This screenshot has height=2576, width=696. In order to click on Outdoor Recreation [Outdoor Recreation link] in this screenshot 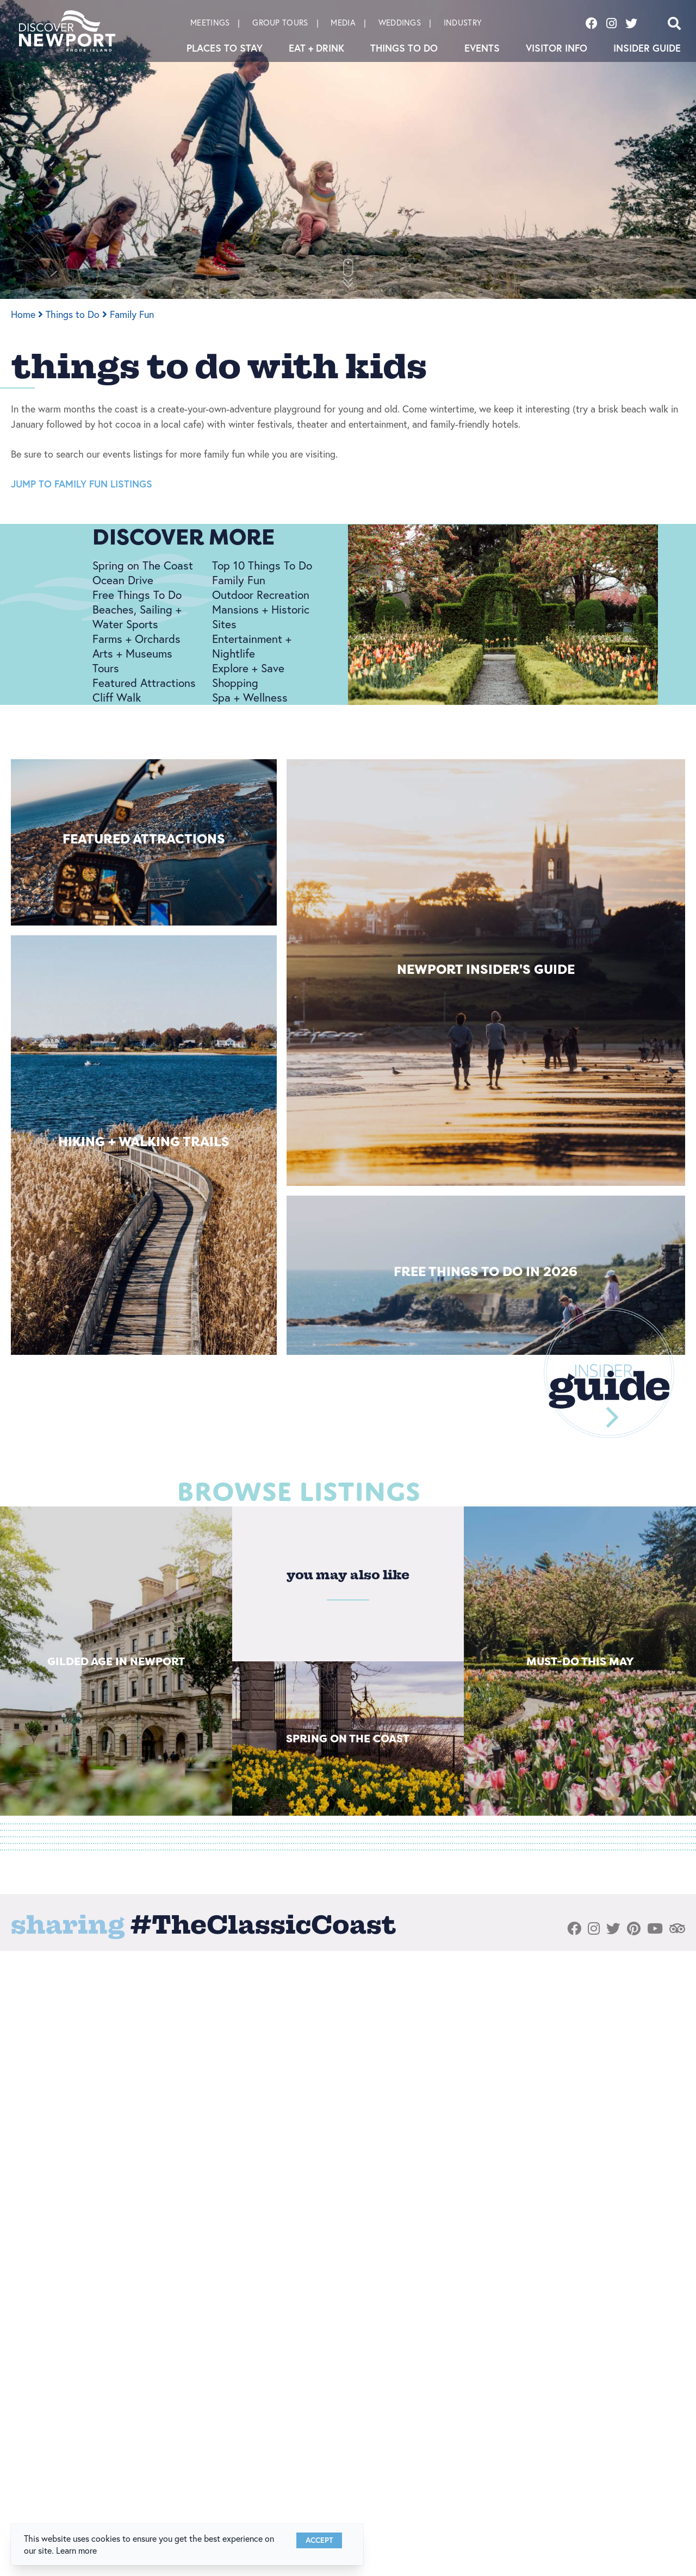, I will do `click(260, 594)`.